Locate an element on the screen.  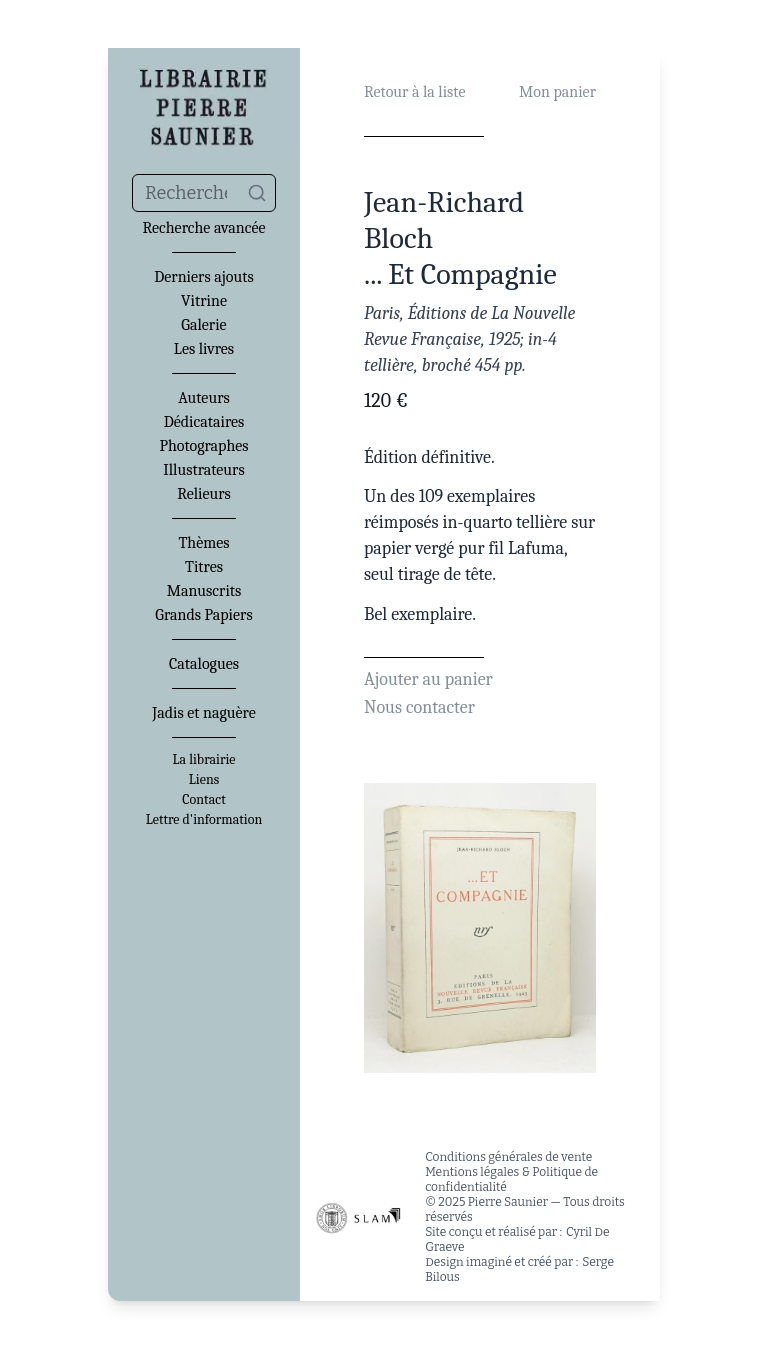
Retour à la liste is located at coordinates (414, 92).